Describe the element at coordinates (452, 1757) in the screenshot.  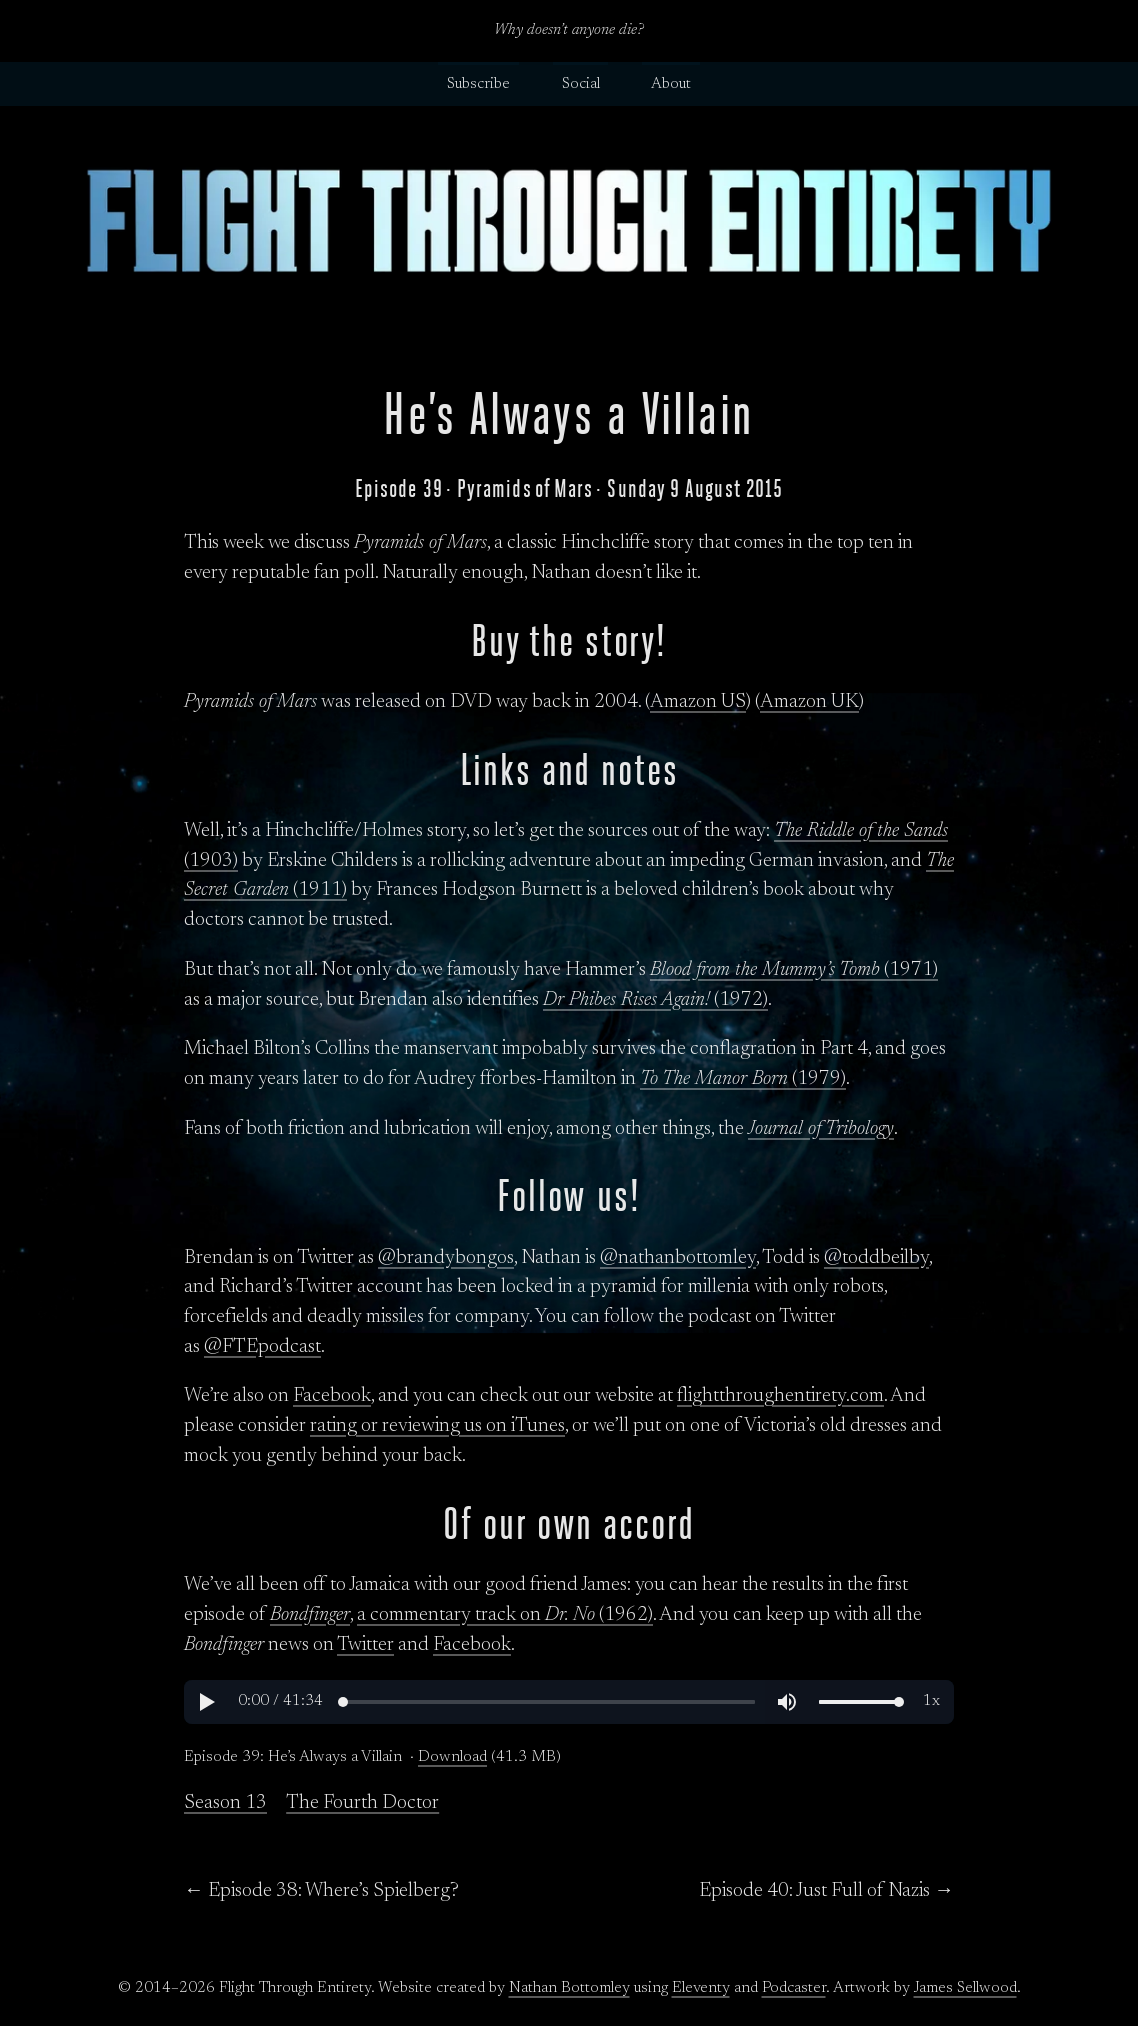
I see `Download` at that location.